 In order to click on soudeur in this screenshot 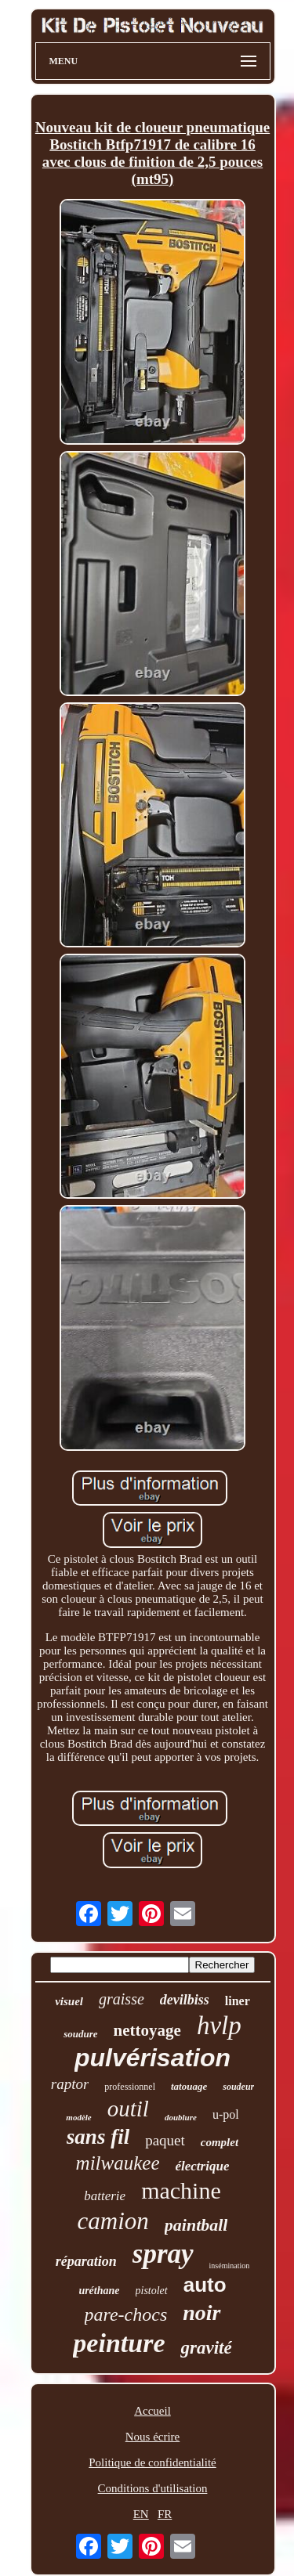, I will do `click(238, 2086)`.